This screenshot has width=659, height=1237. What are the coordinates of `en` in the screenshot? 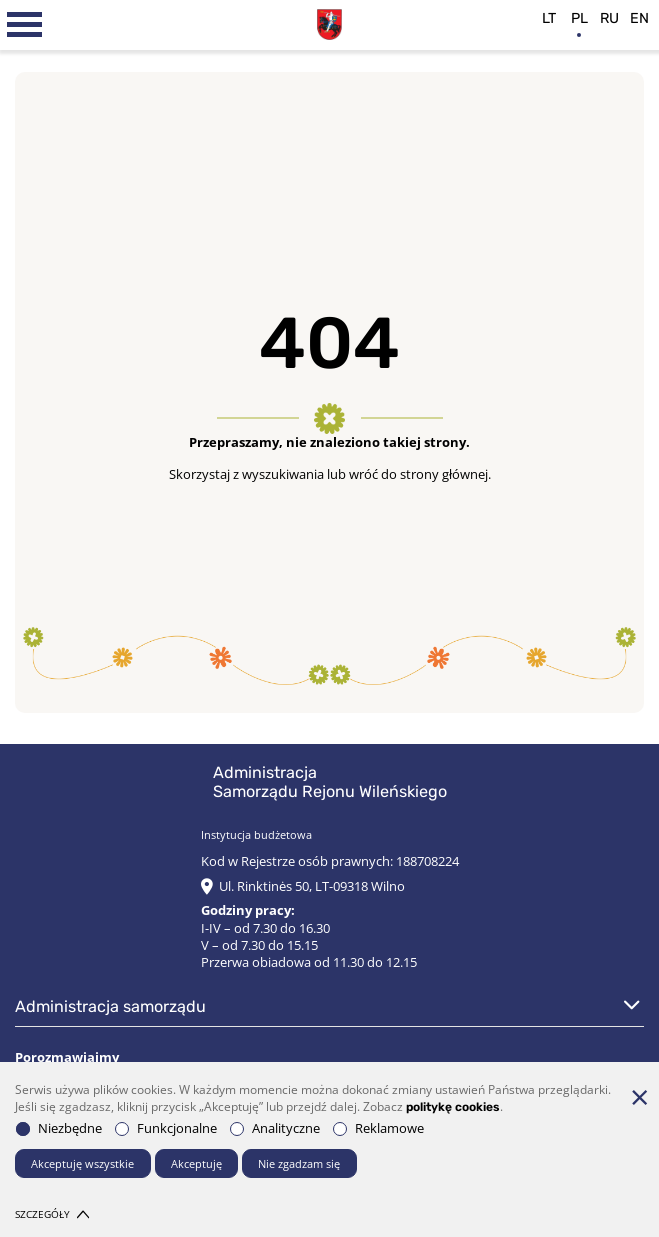 It's located at (639, 18).